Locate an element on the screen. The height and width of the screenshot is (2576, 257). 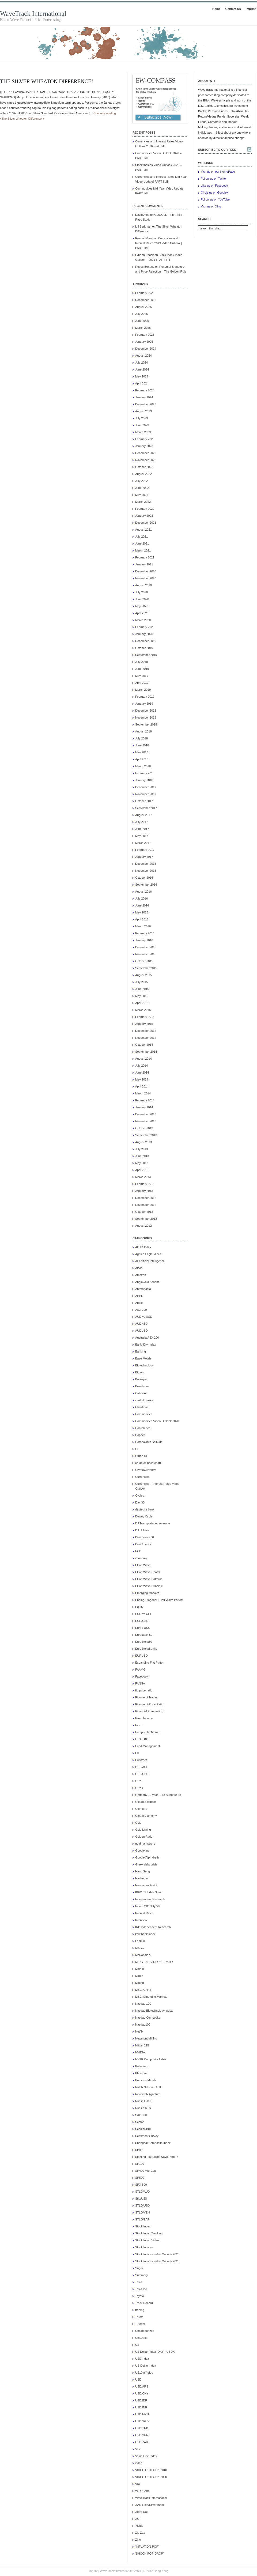
Currencies and Interest Rates 2019 Video Outlook | PART III/III is located at coordinates (158, 243).